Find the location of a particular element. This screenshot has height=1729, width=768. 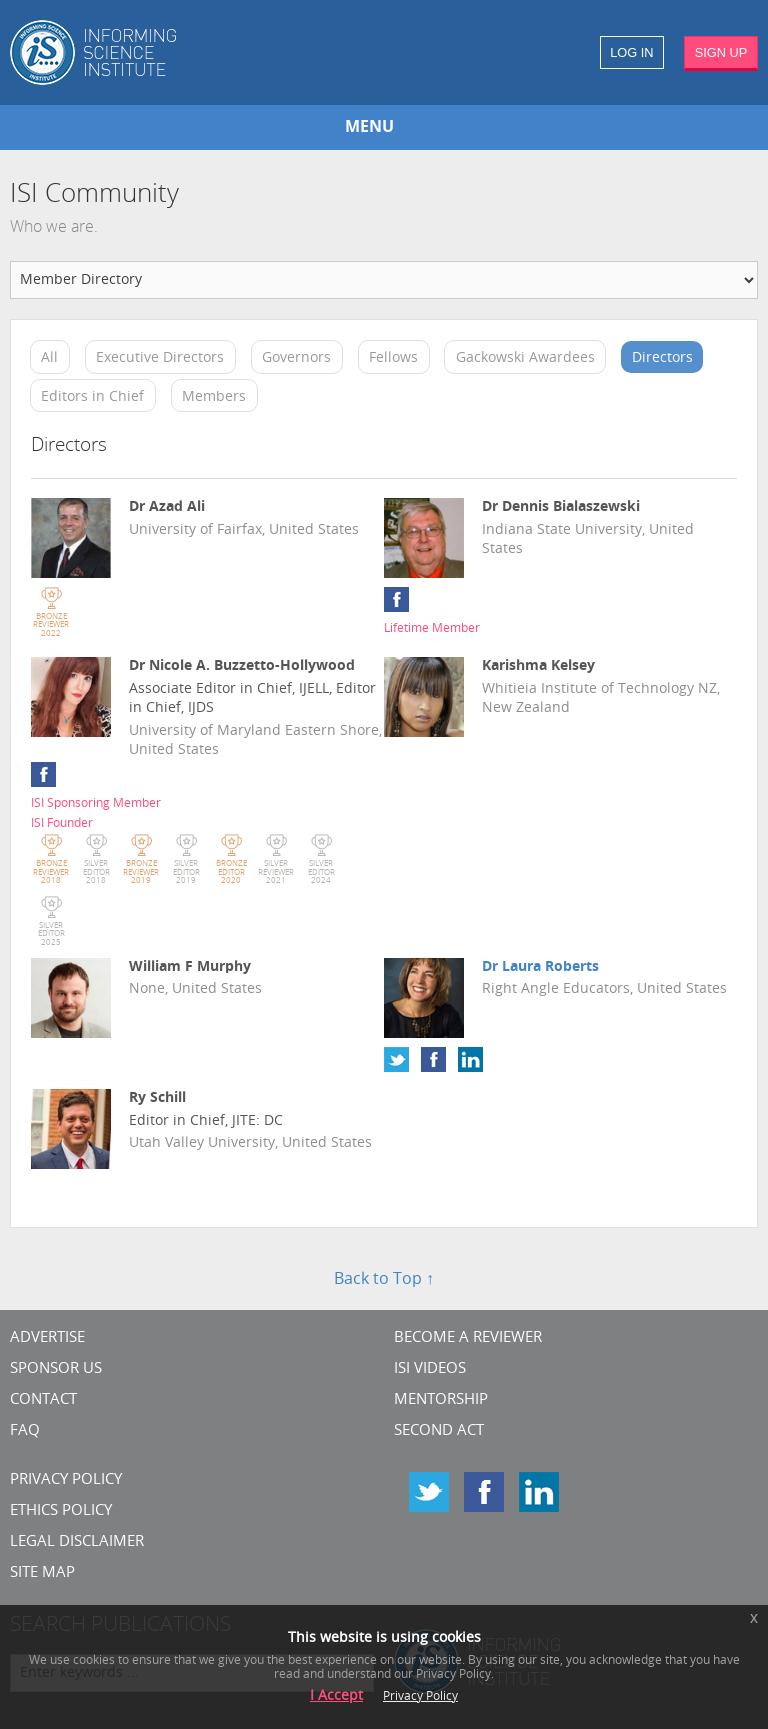

Mentorship is located at coordinates (441, 1400).